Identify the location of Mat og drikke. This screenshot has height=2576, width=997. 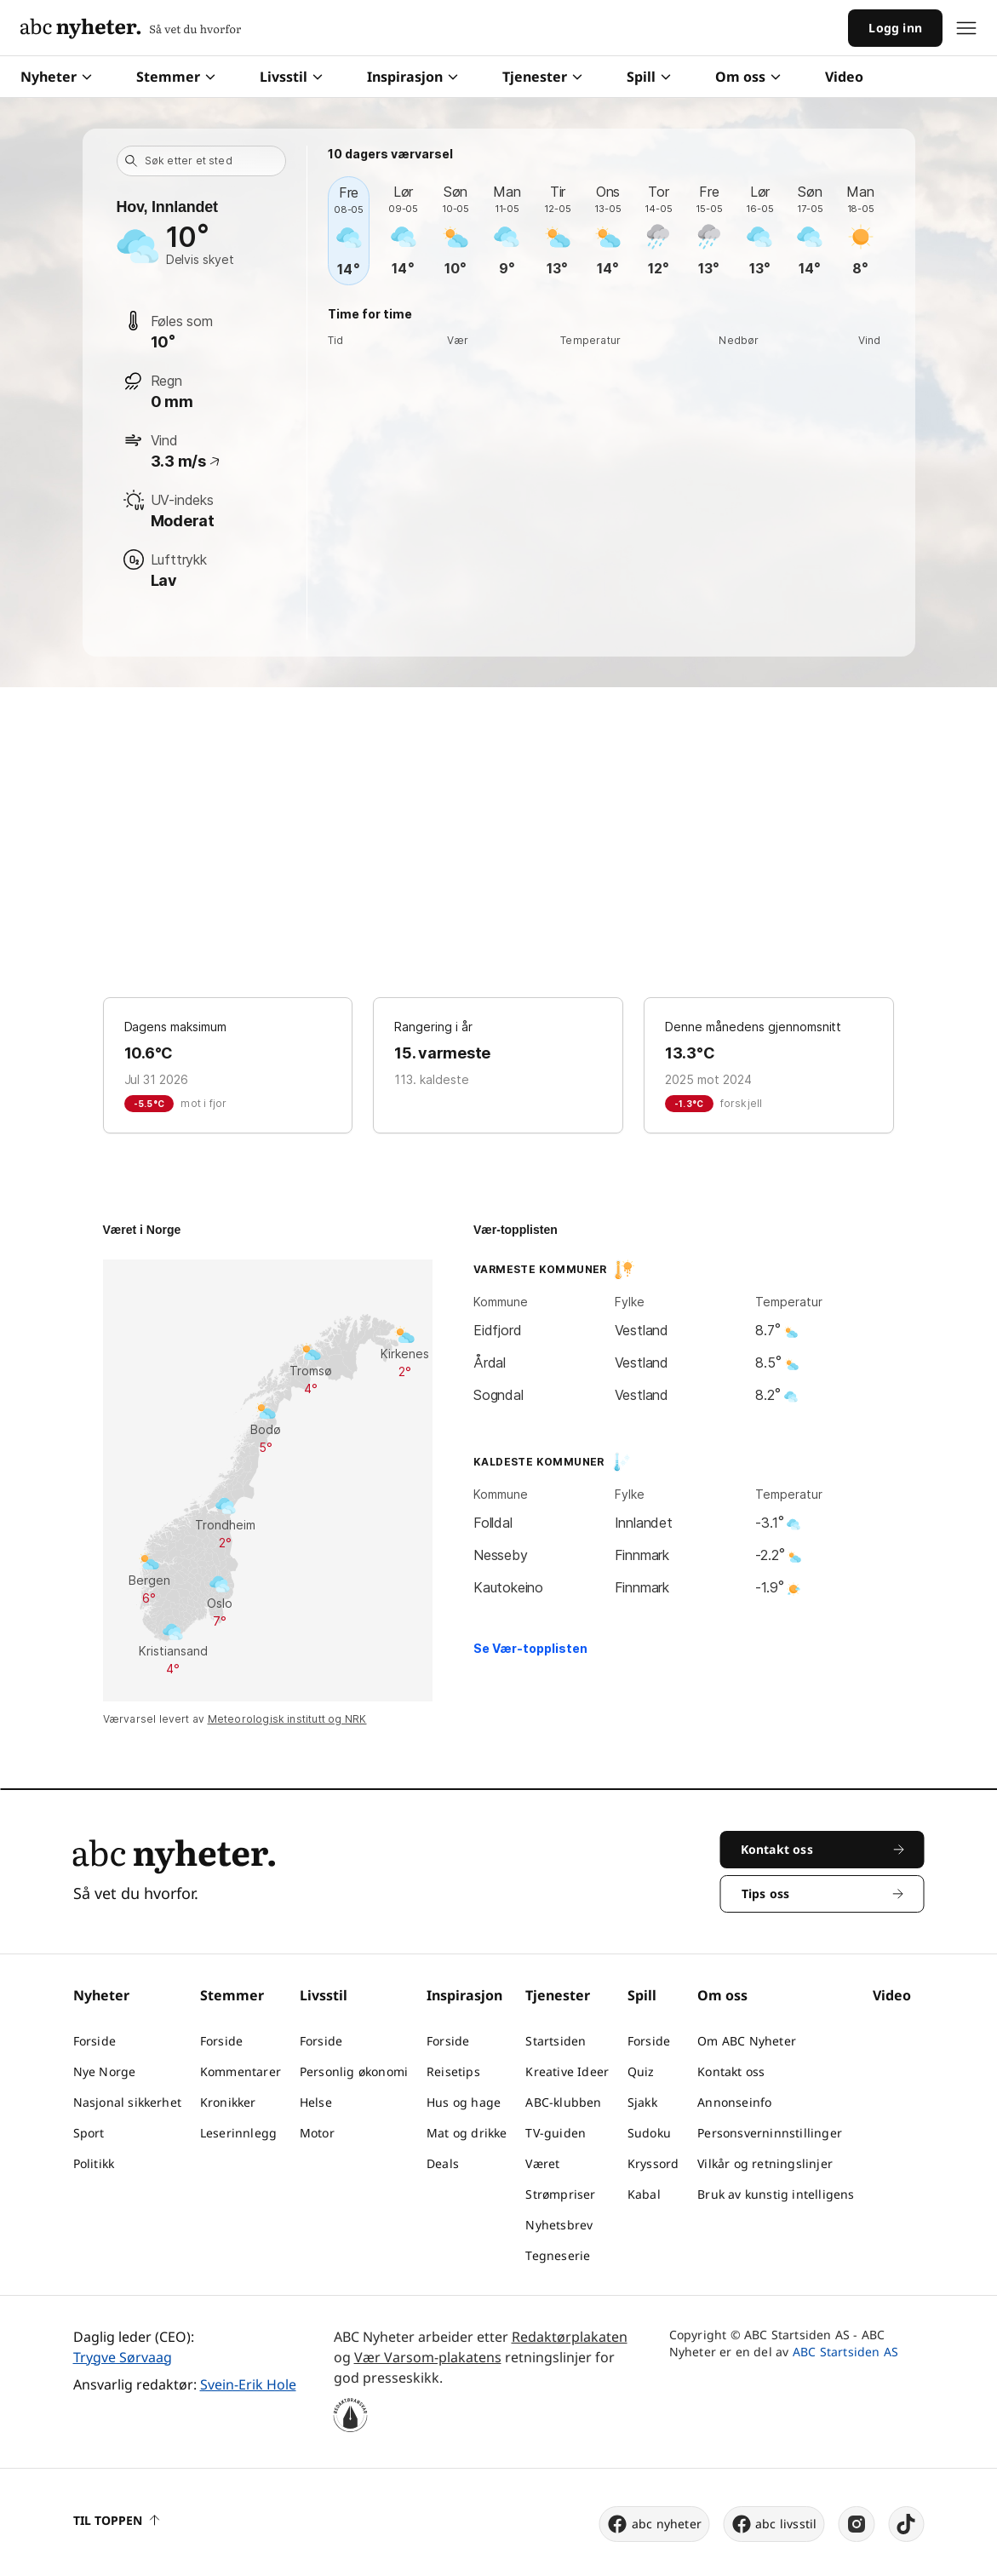
(467, 2133).